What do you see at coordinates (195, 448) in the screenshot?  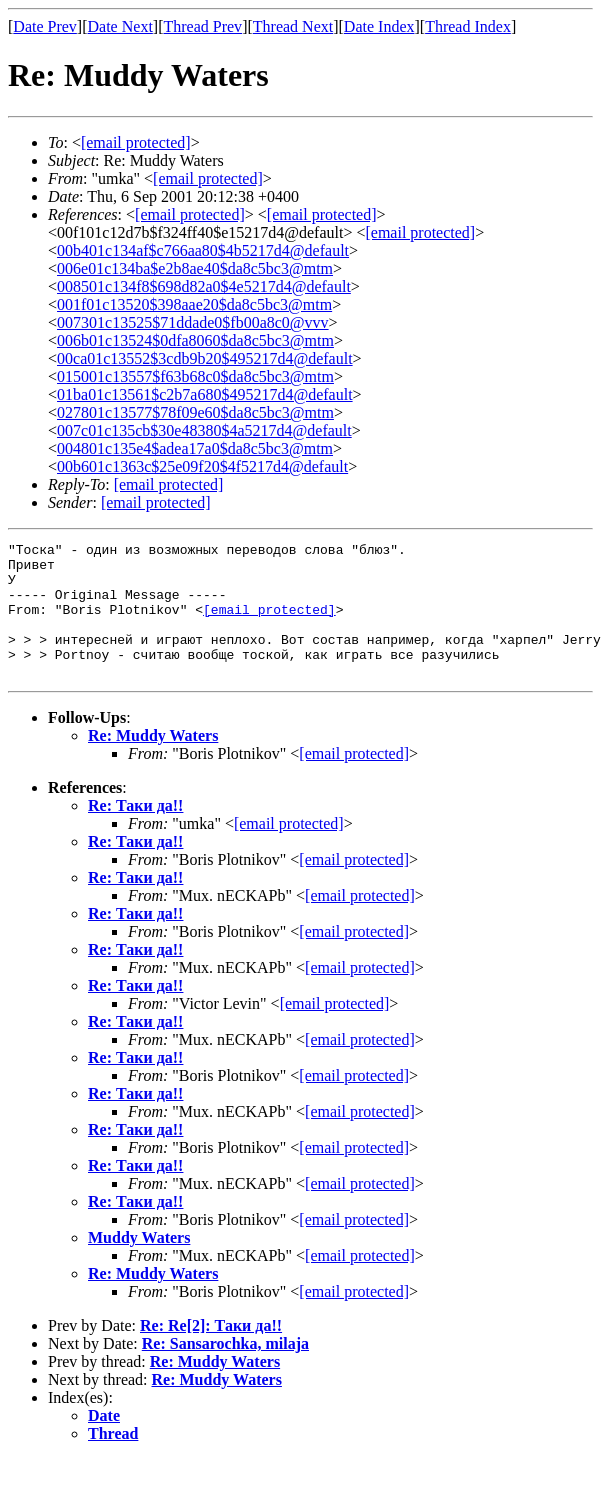 I see `004801c135e4$adea17a0$da8c5bc3@mtm` at bounding box center [195, 448].